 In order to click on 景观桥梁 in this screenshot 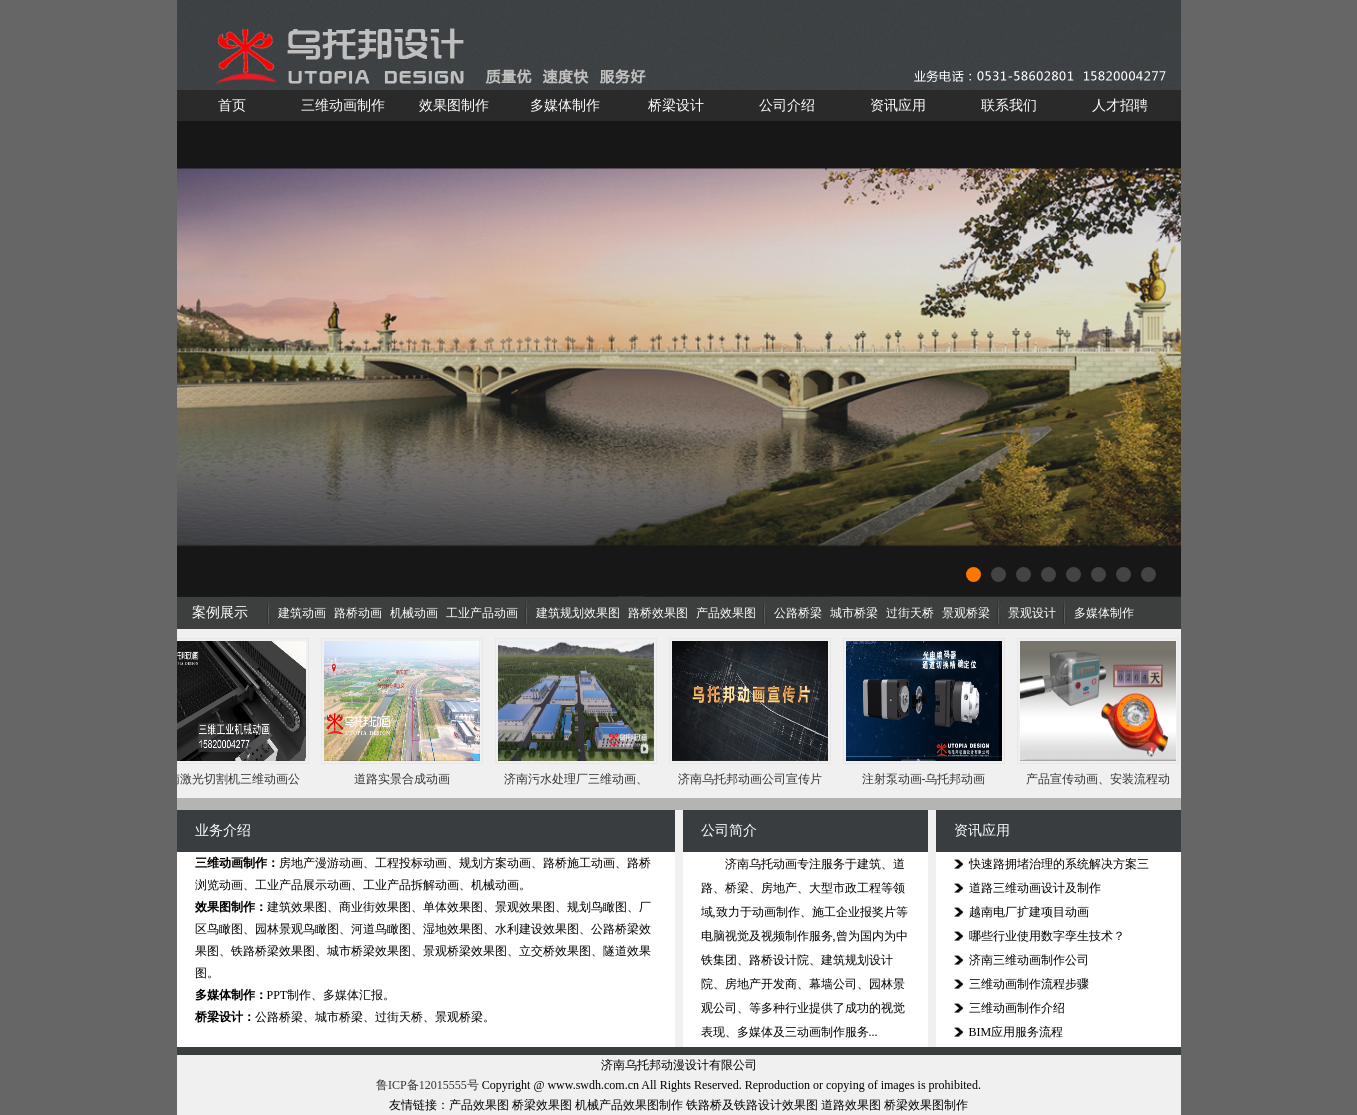, I will do `click(966, 613)`.